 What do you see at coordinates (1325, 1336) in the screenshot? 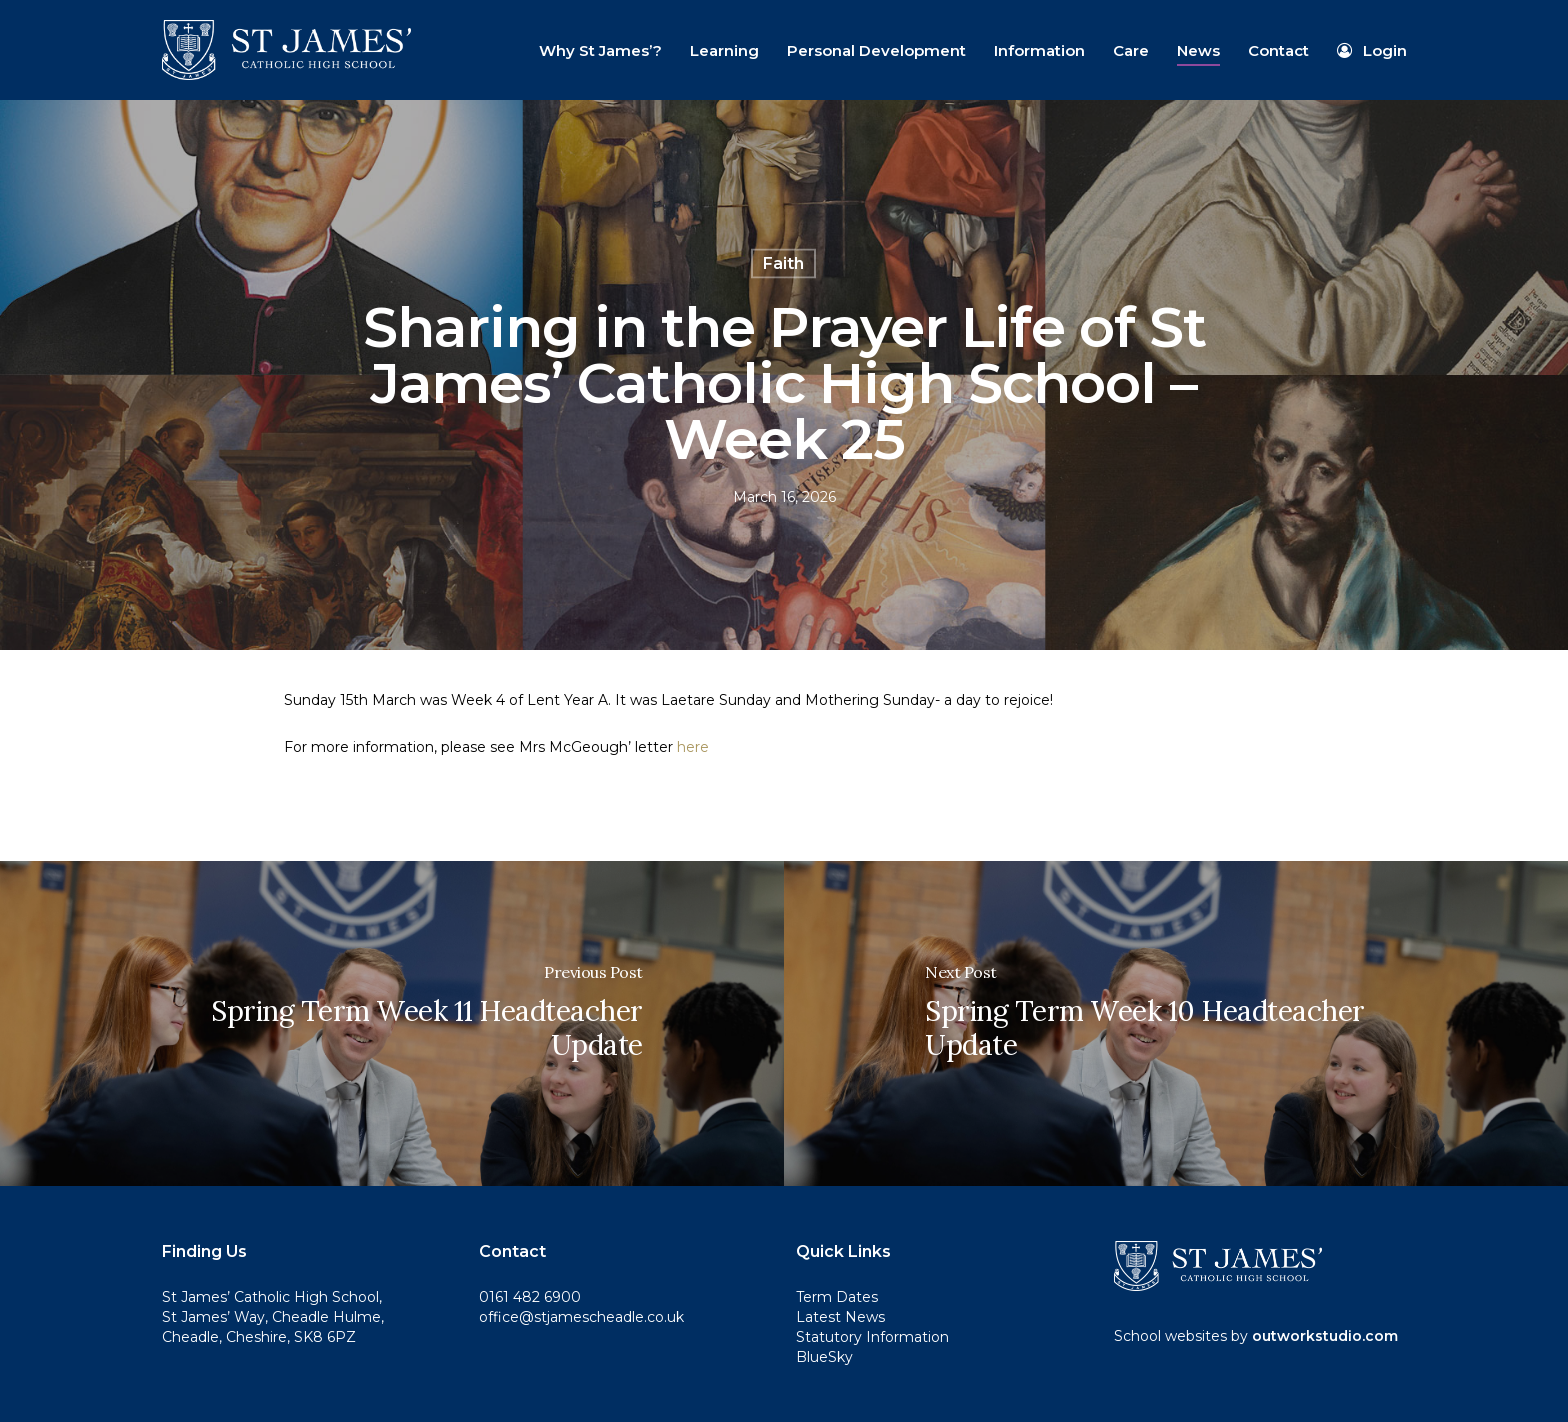
I see `outworkstudio.com` at bounding box center [1325, 1336].